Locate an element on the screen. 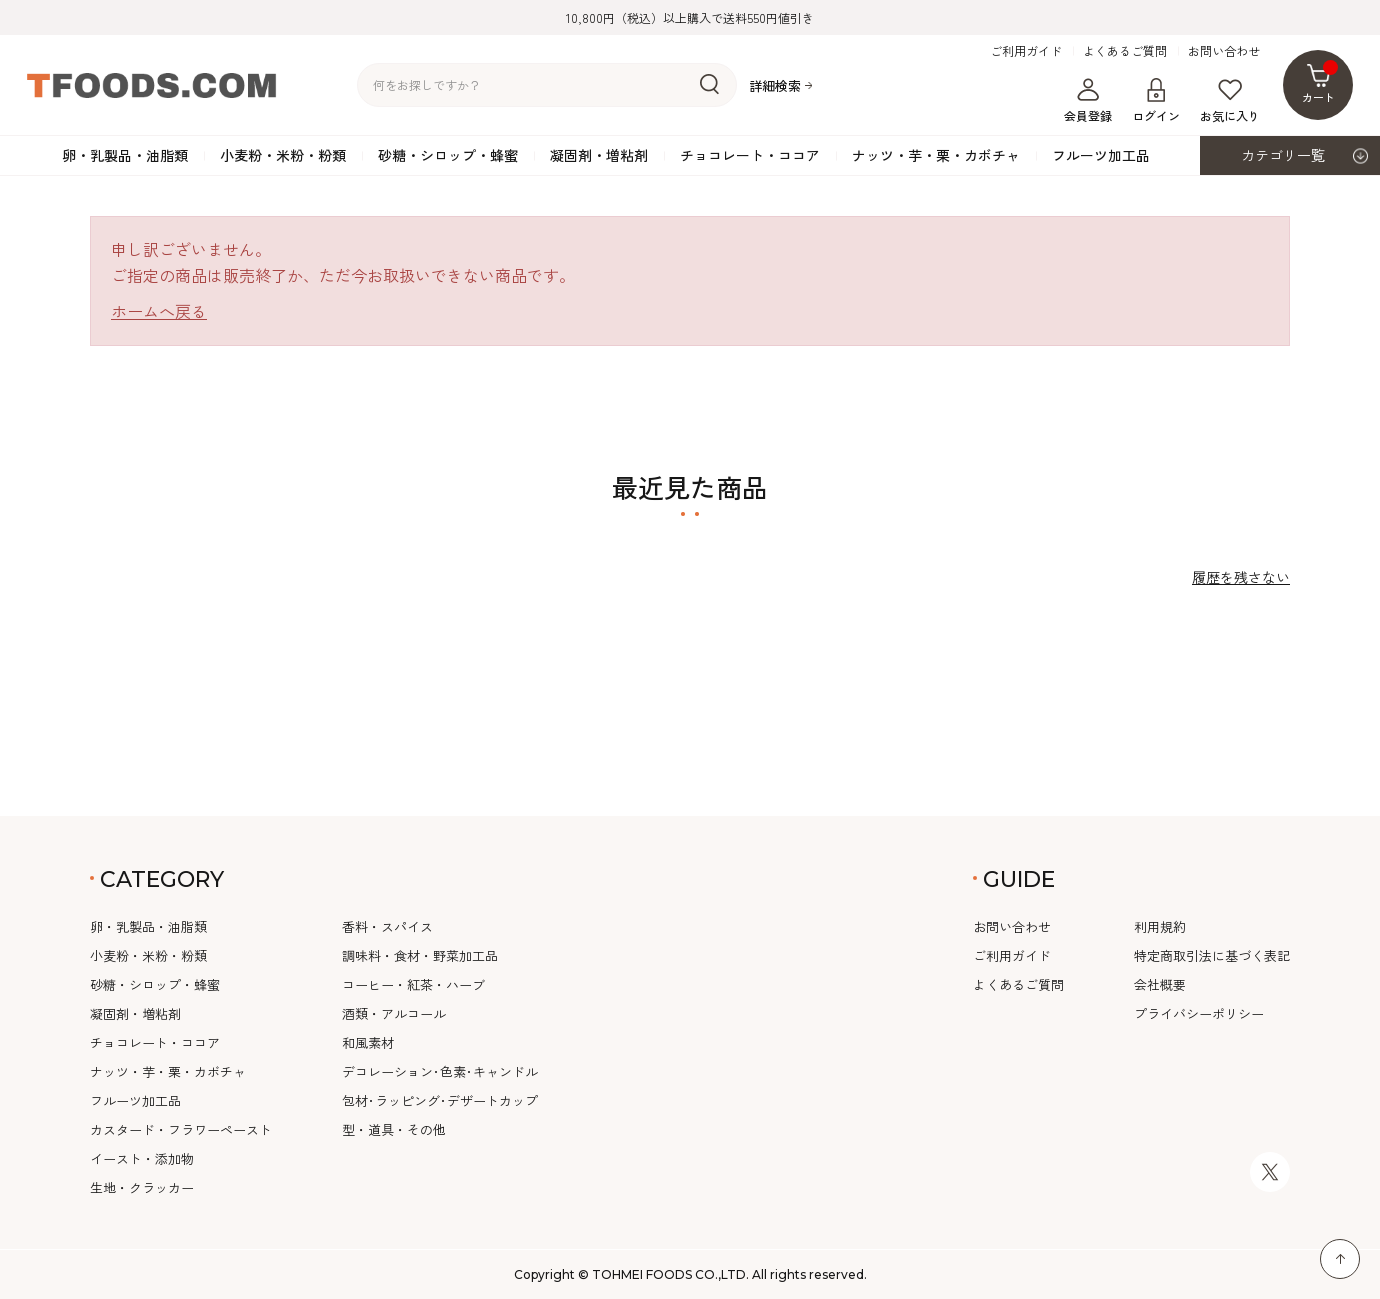  カスタード・フラワーペースト is located at coordinates (181, 1129).